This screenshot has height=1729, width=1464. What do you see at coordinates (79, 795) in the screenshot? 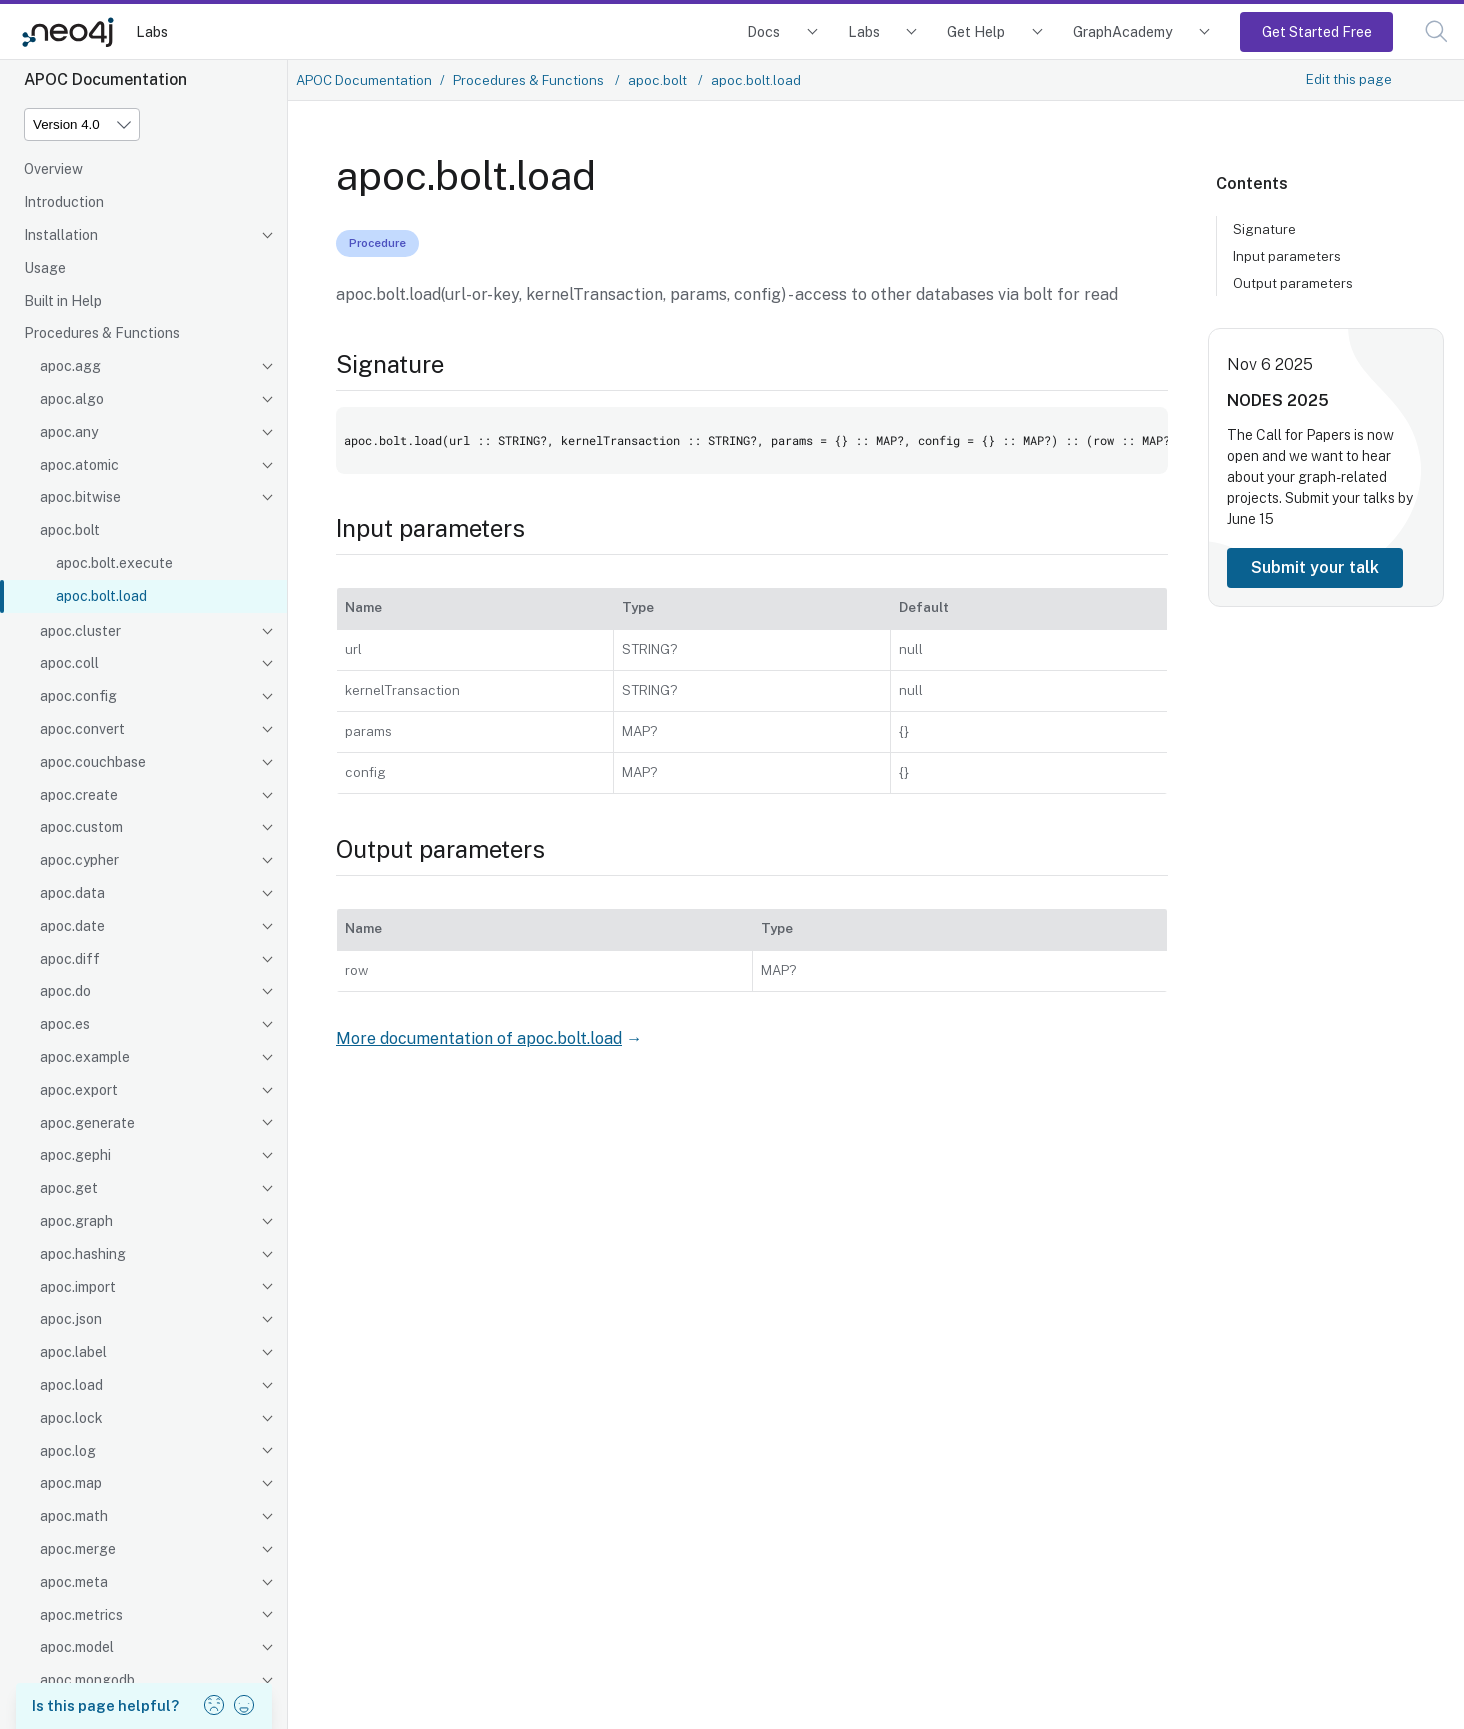
I see `apoc.create` at bounding box center [79, 795].